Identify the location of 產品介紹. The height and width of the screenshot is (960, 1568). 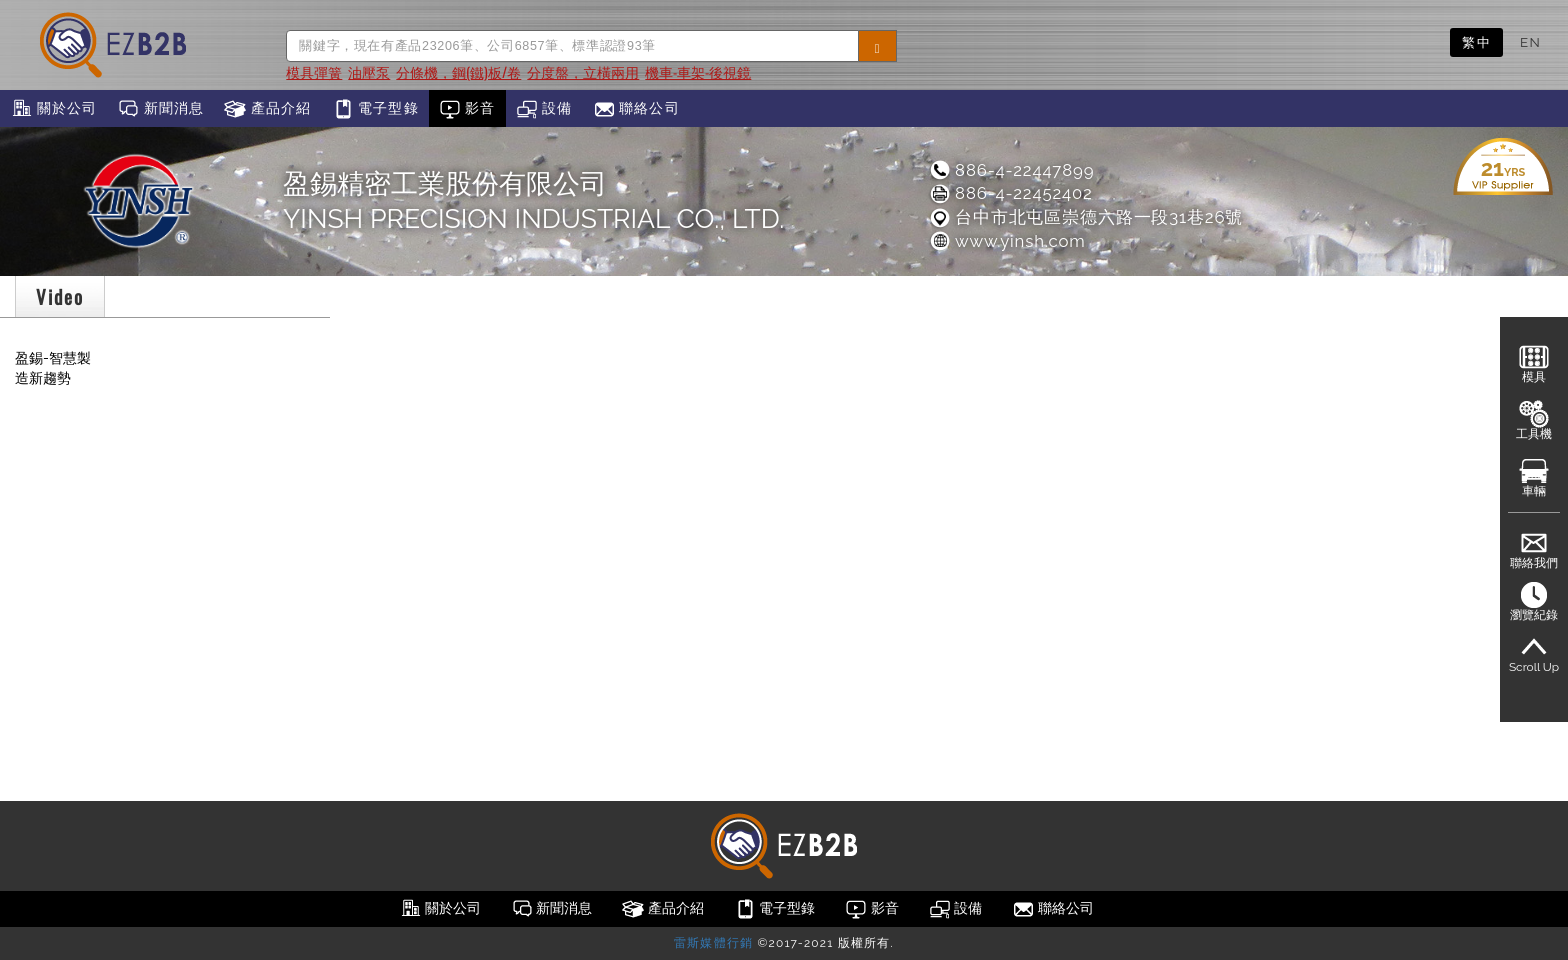
(267, 109).